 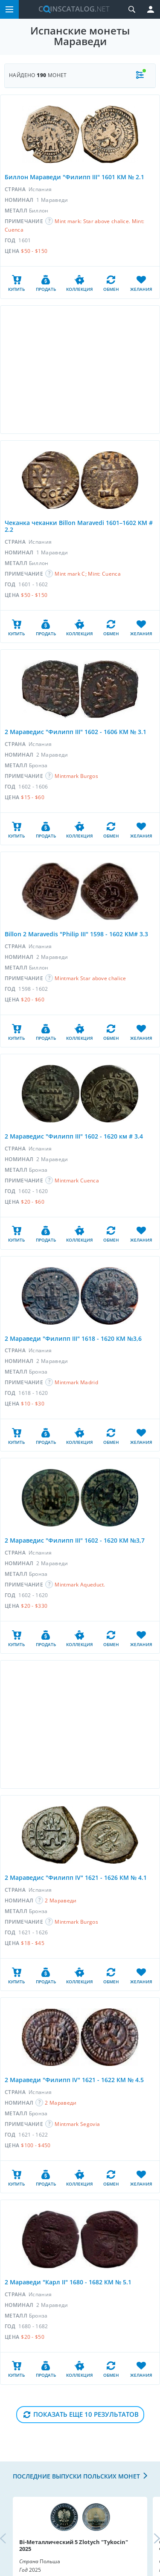 I want to click on Mintmark Madrid, so click(x=76, y=1382).